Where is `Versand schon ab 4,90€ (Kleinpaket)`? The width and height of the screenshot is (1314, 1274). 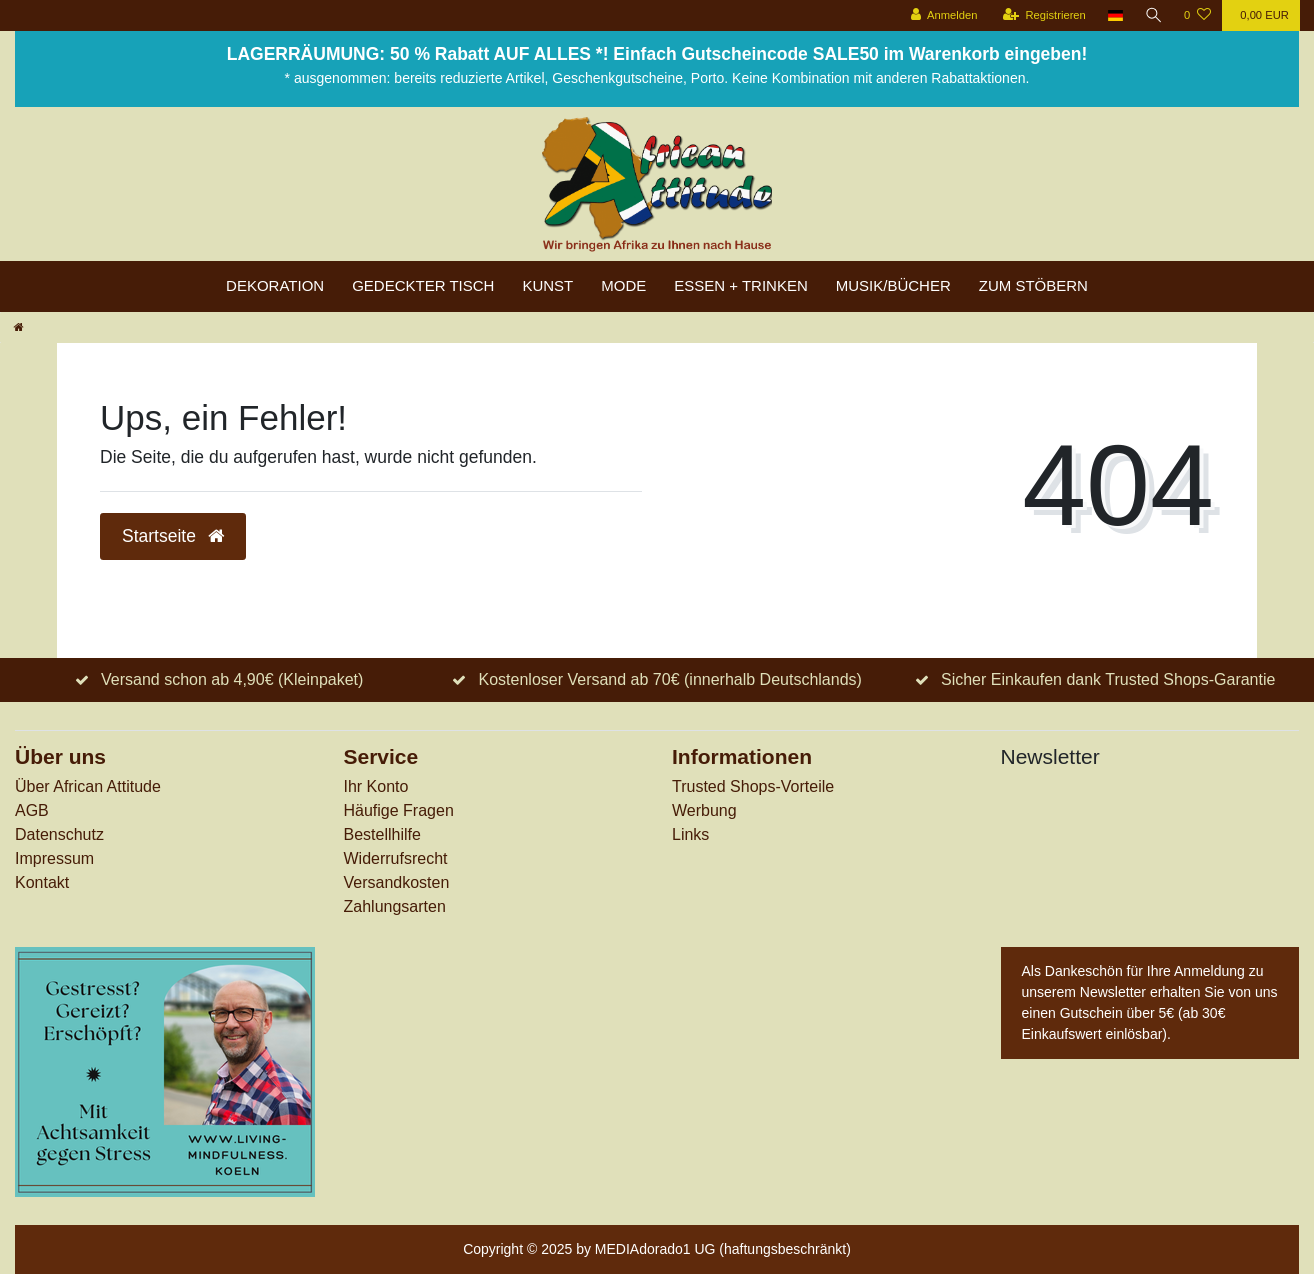
Versand schon ab 4,90€ (Kleinpaket) is located at coordinates (232, 679).